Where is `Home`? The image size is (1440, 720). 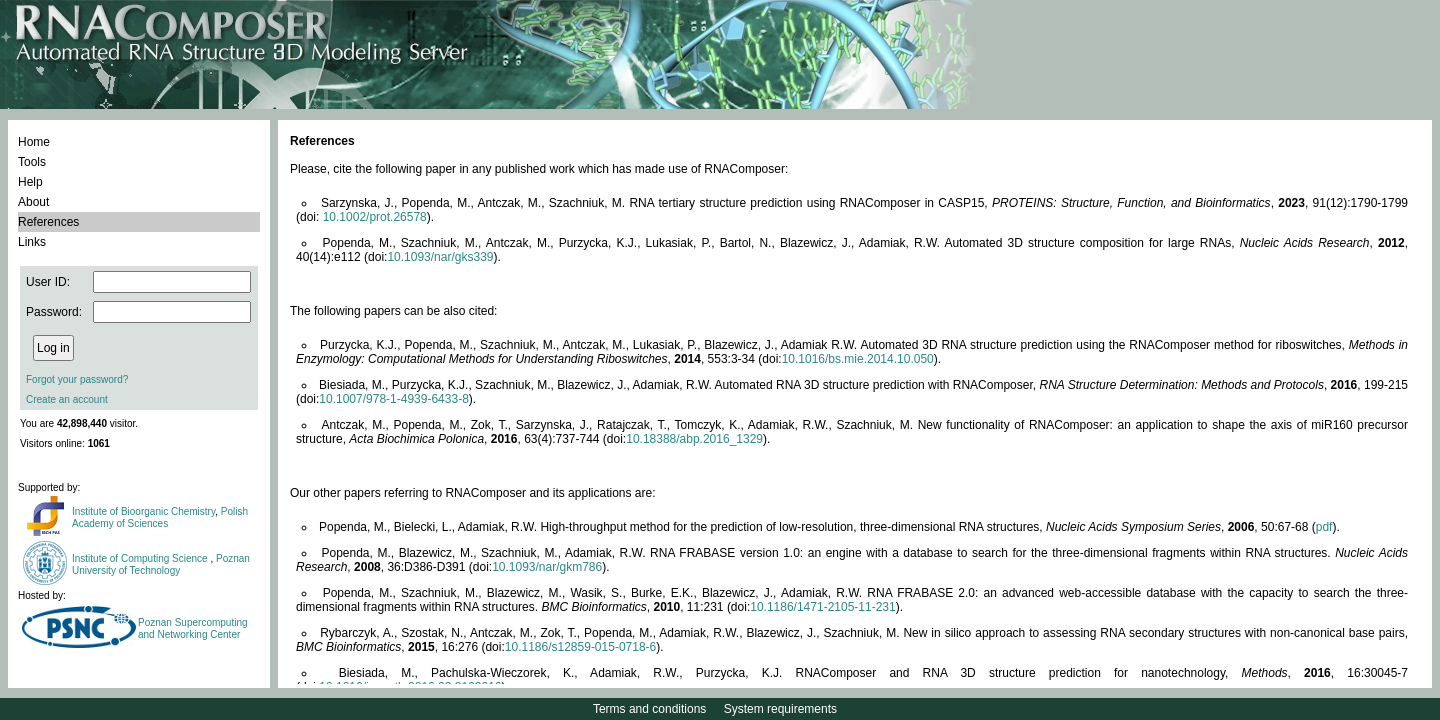 Home is located at coordinates (34, 142).